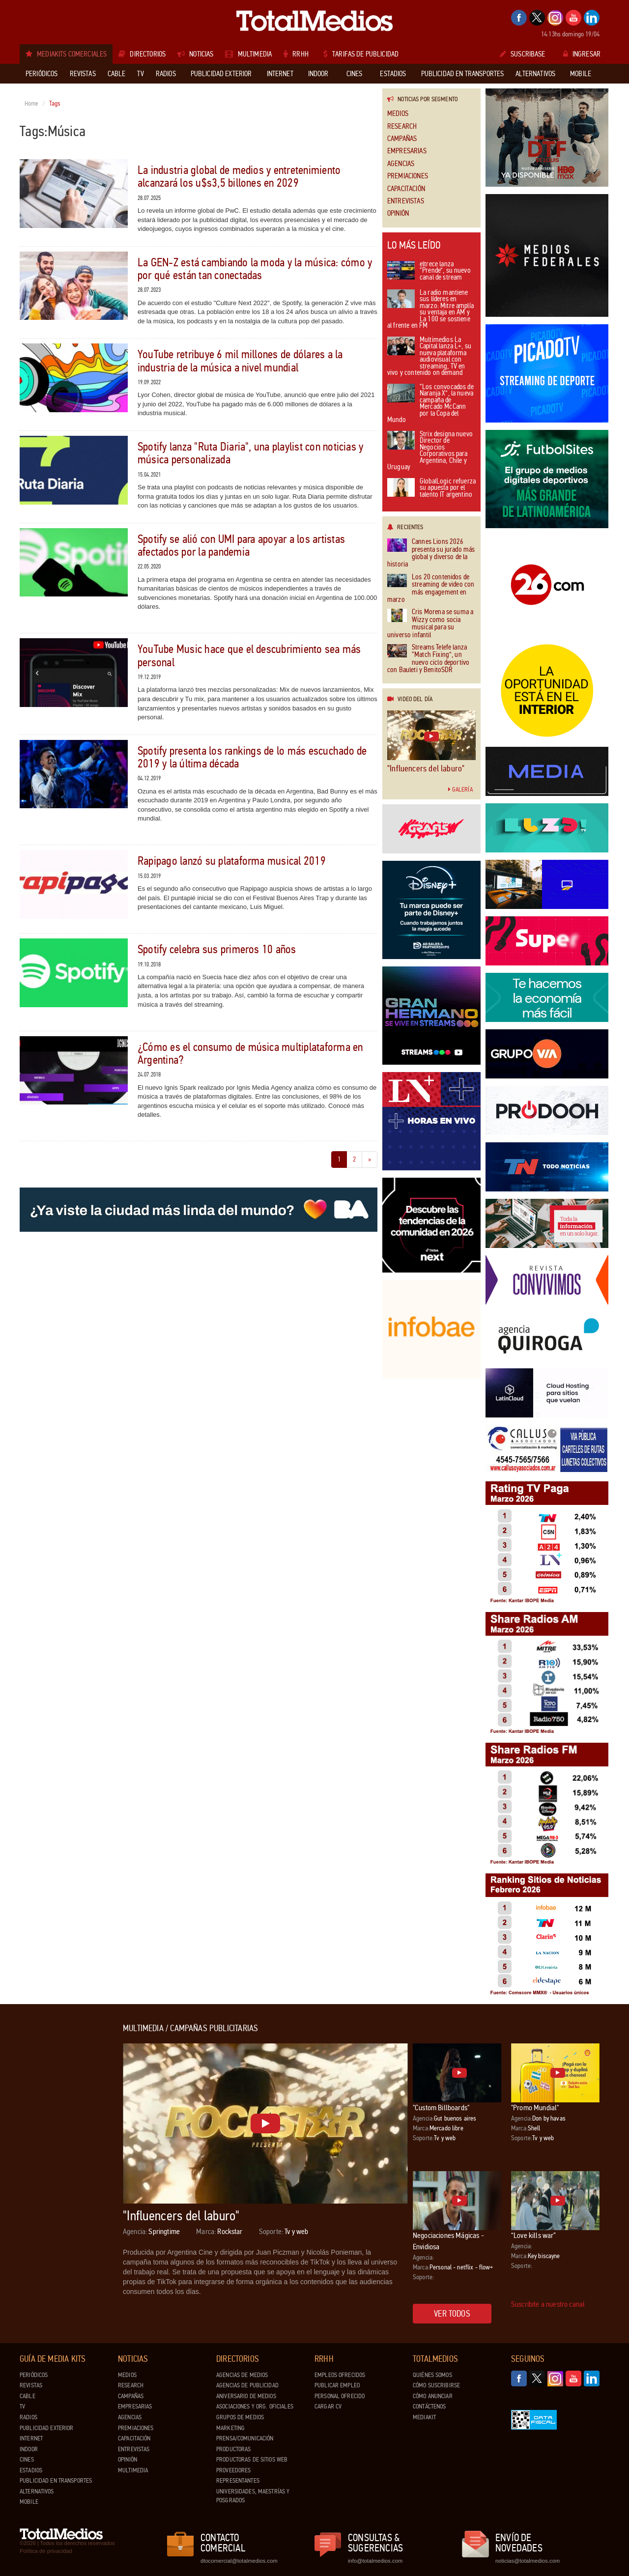  I want to click on Publicidad en Transportes, so click(56, 2481).